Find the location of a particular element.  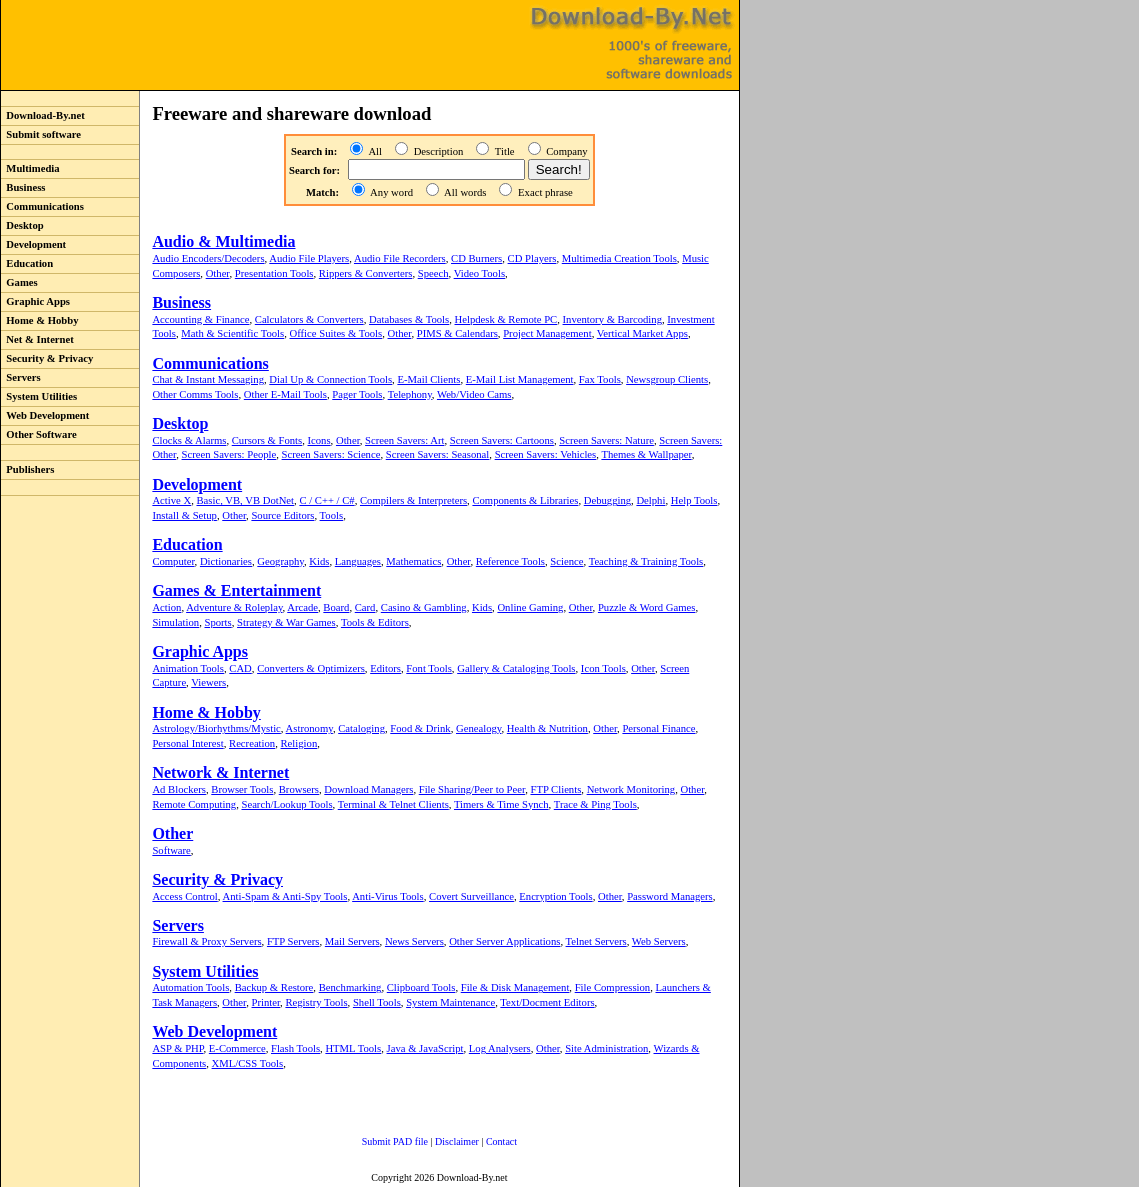

Clocks & Alarms is located at coordinates (189, 440).